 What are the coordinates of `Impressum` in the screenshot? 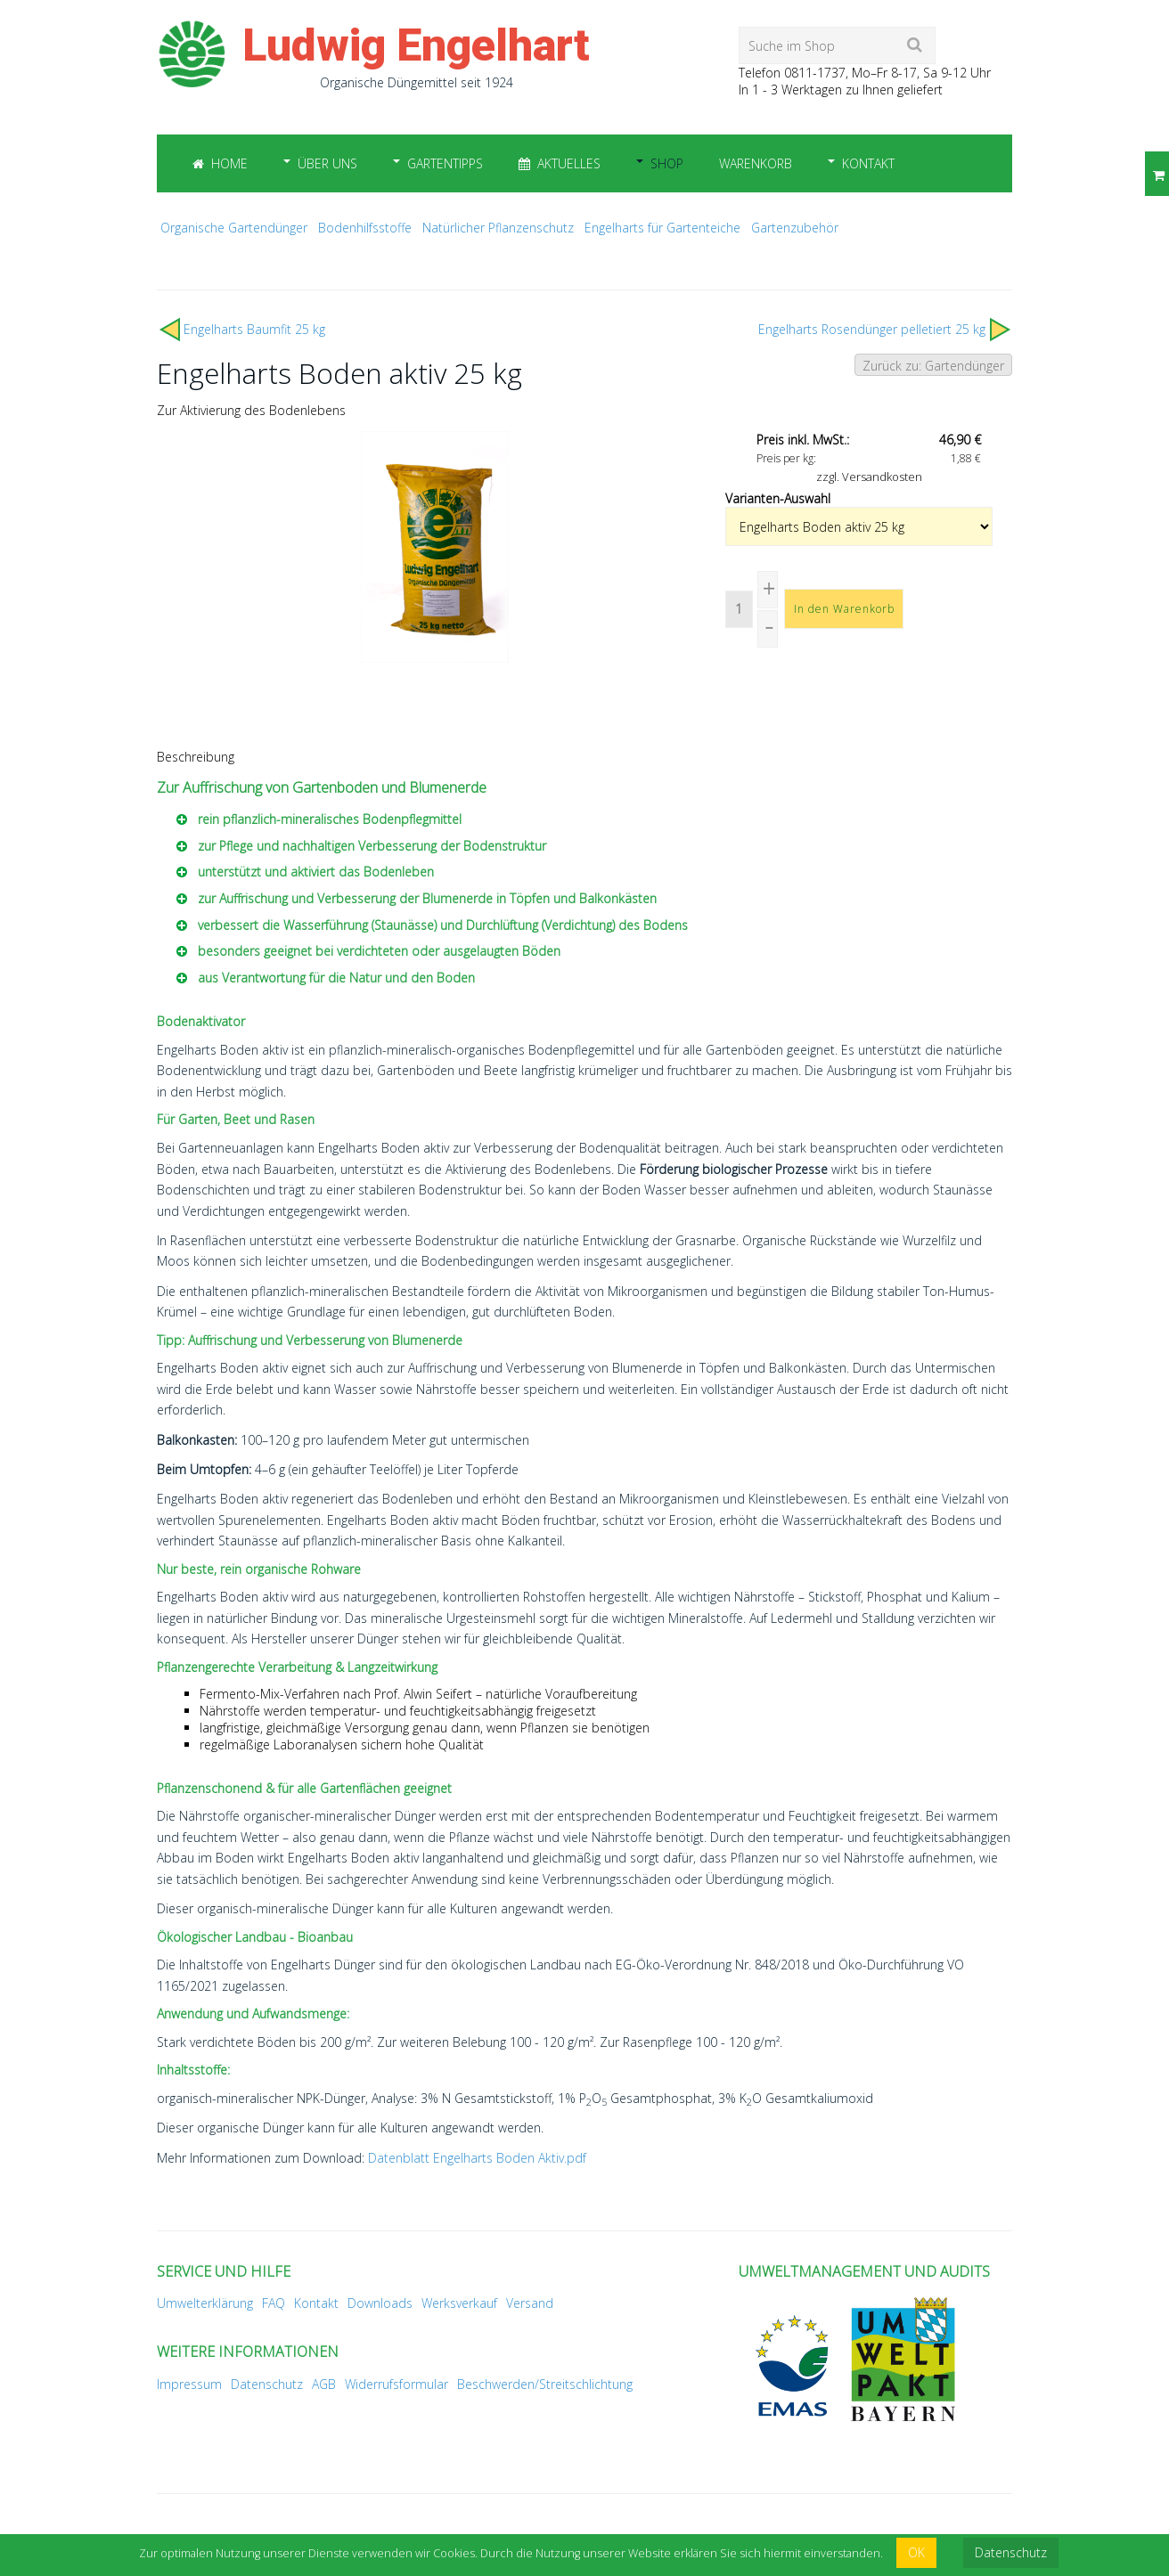 It's located at (189, 2384).